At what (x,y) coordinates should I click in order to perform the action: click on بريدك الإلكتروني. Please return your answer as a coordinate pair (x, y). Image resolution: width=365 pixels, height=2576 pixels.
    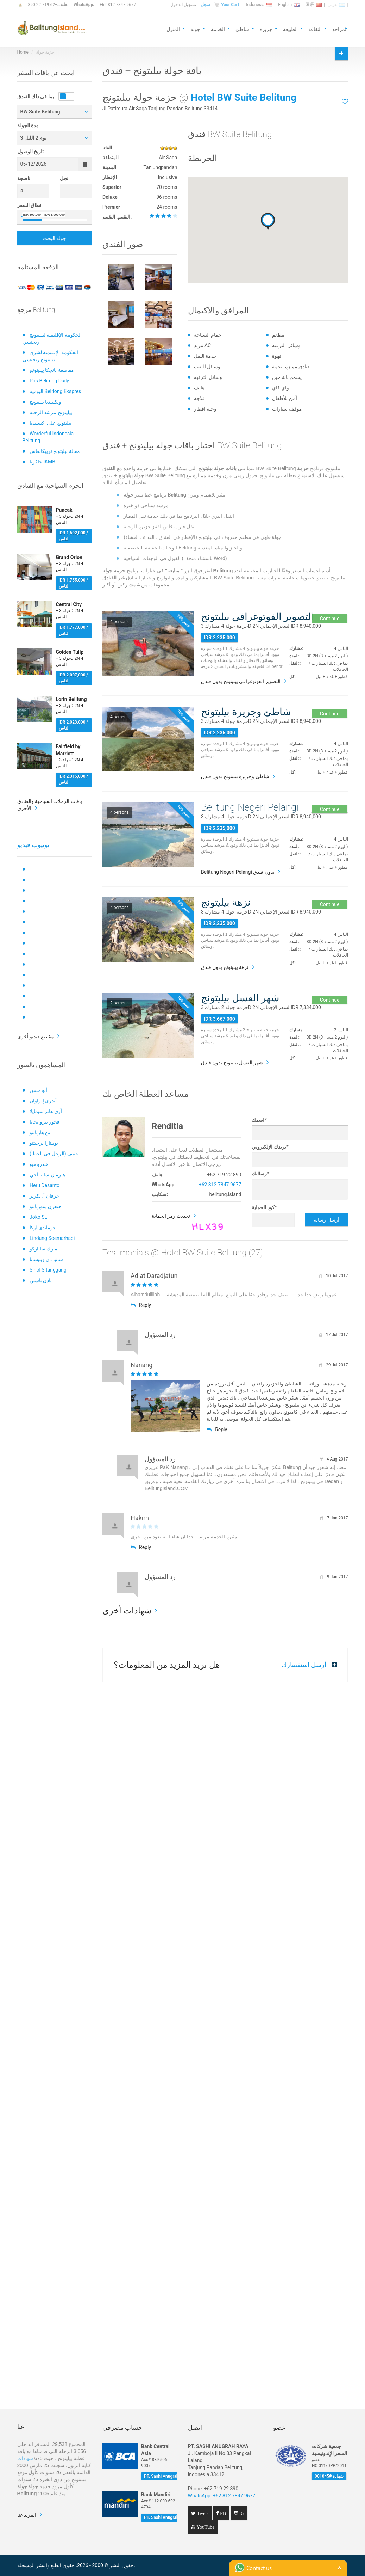
    Looking at the image, I should click on (270, 1147).